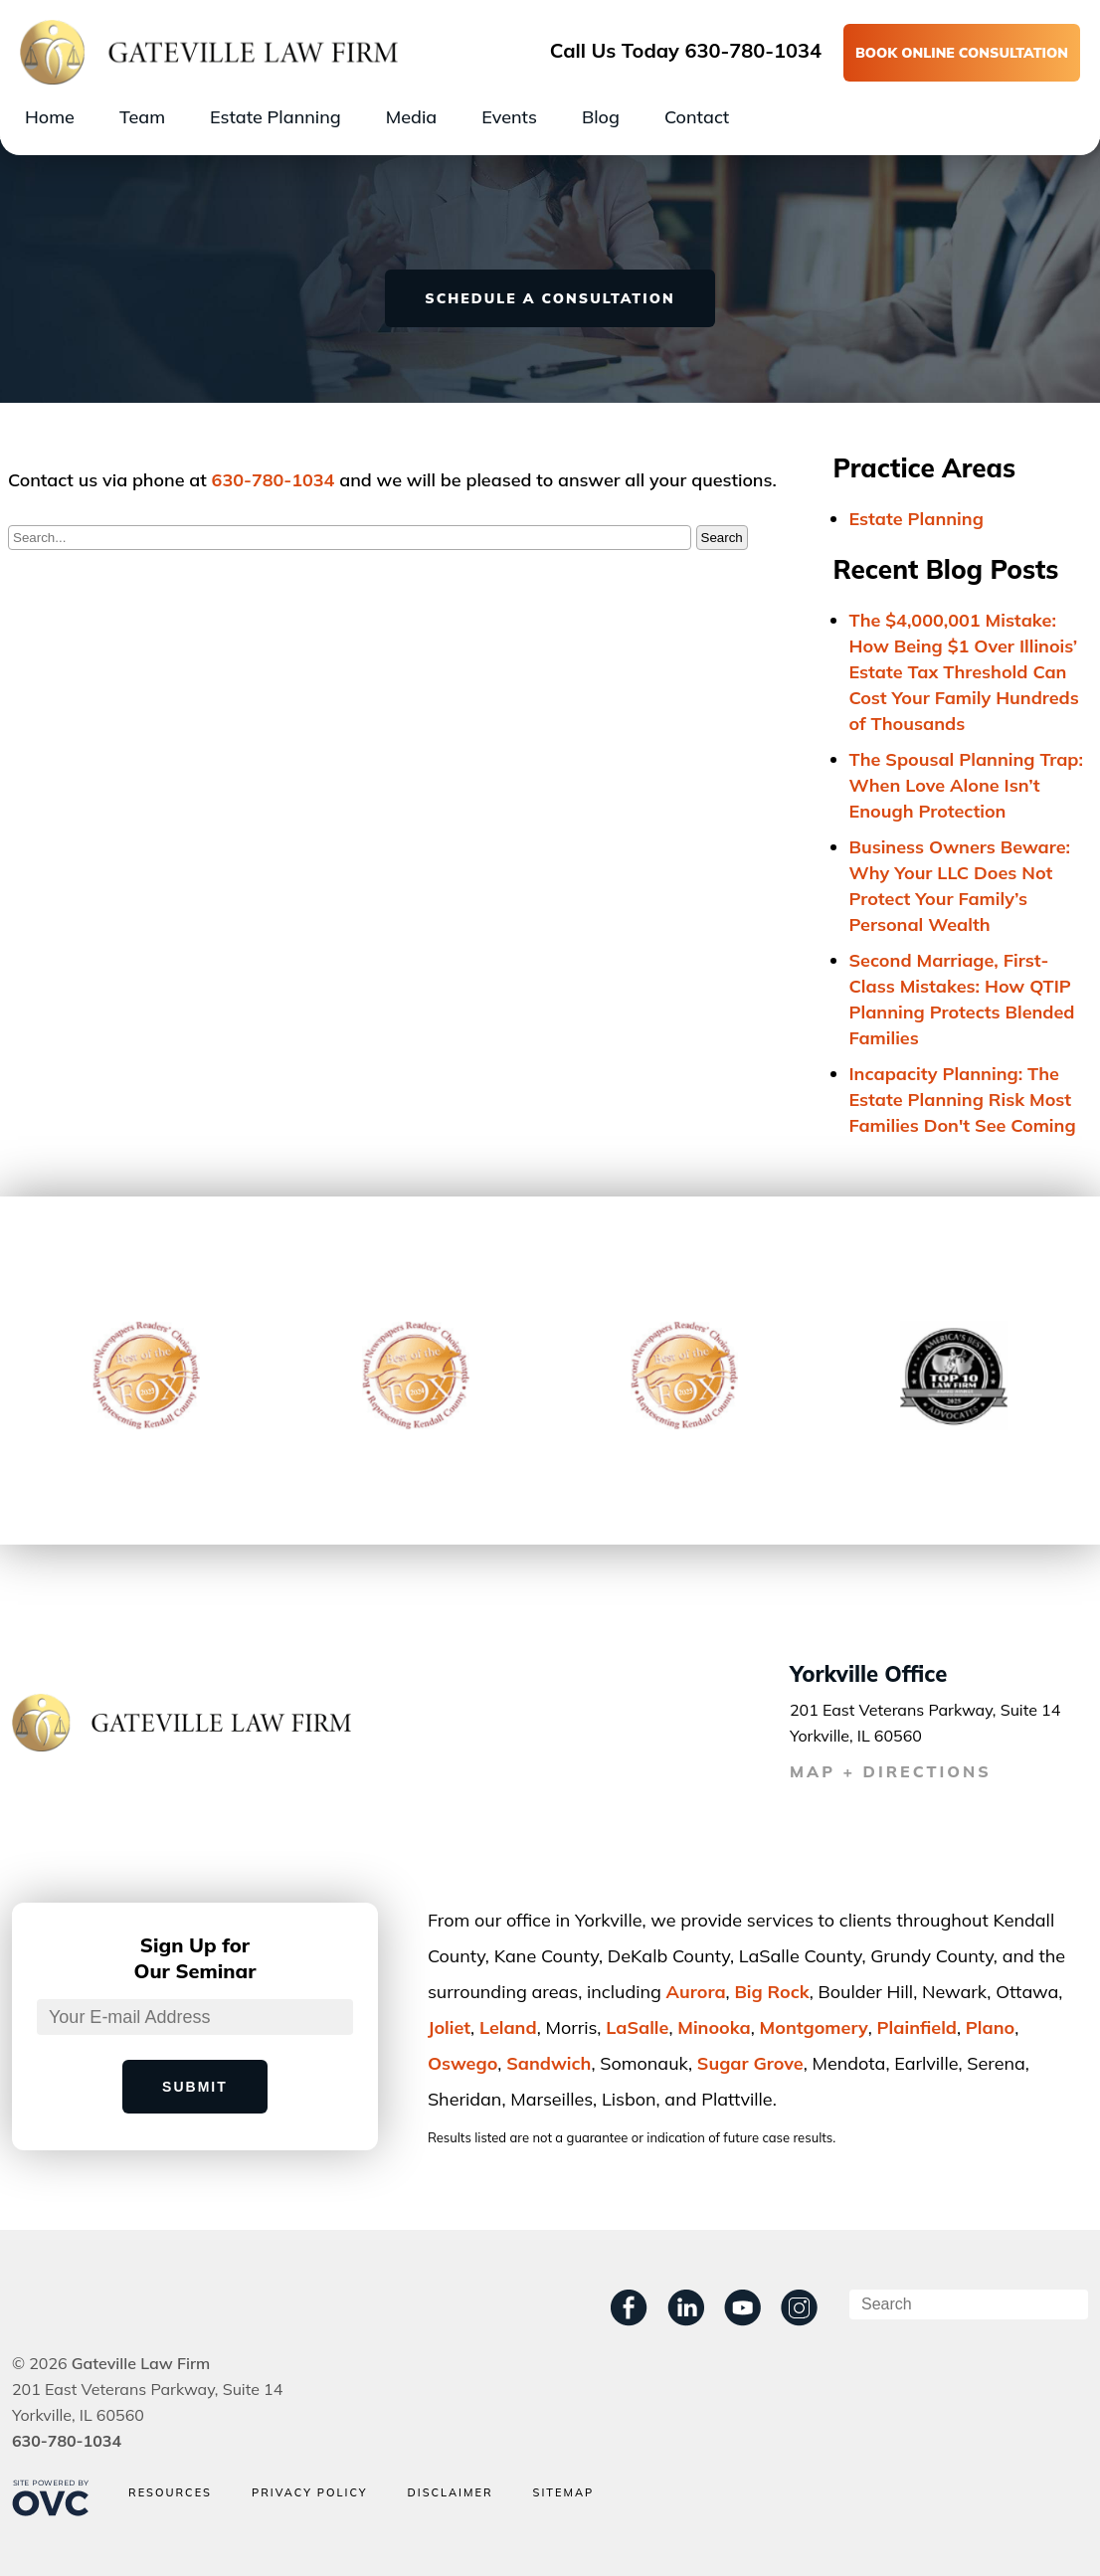 The width and height of the screenshot is (1100, 2576). Describe the element at coordinates (917, 2027) in the screenshot. I see `Plainﬁeld` at that location.